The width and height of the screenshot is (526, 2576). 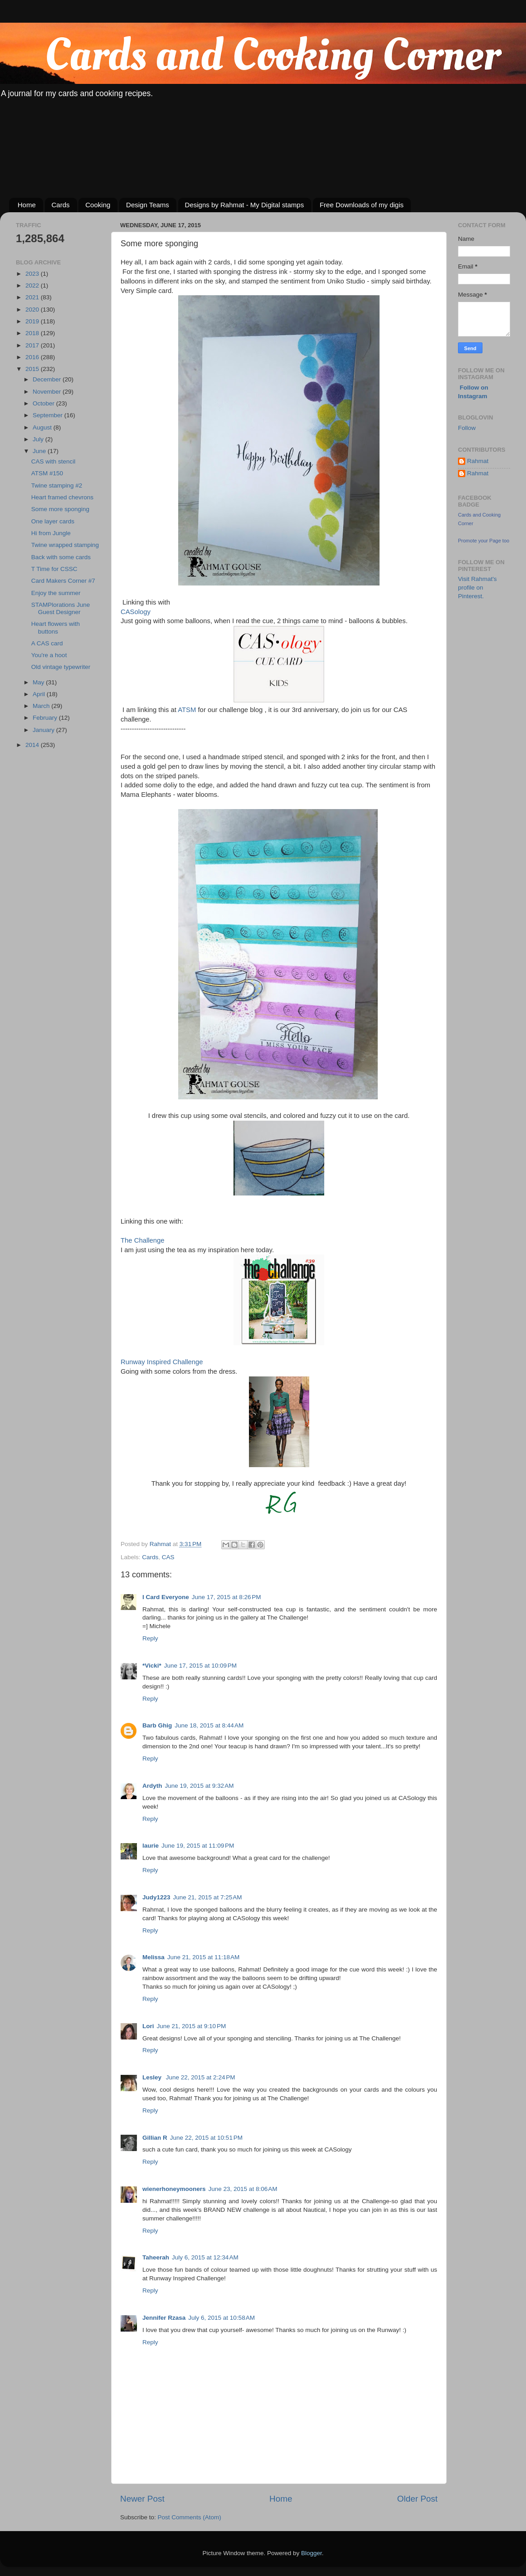 What do you see at coordinates (44, 730) in the screenshot?
I see `January` at bounding box center [44, 730].